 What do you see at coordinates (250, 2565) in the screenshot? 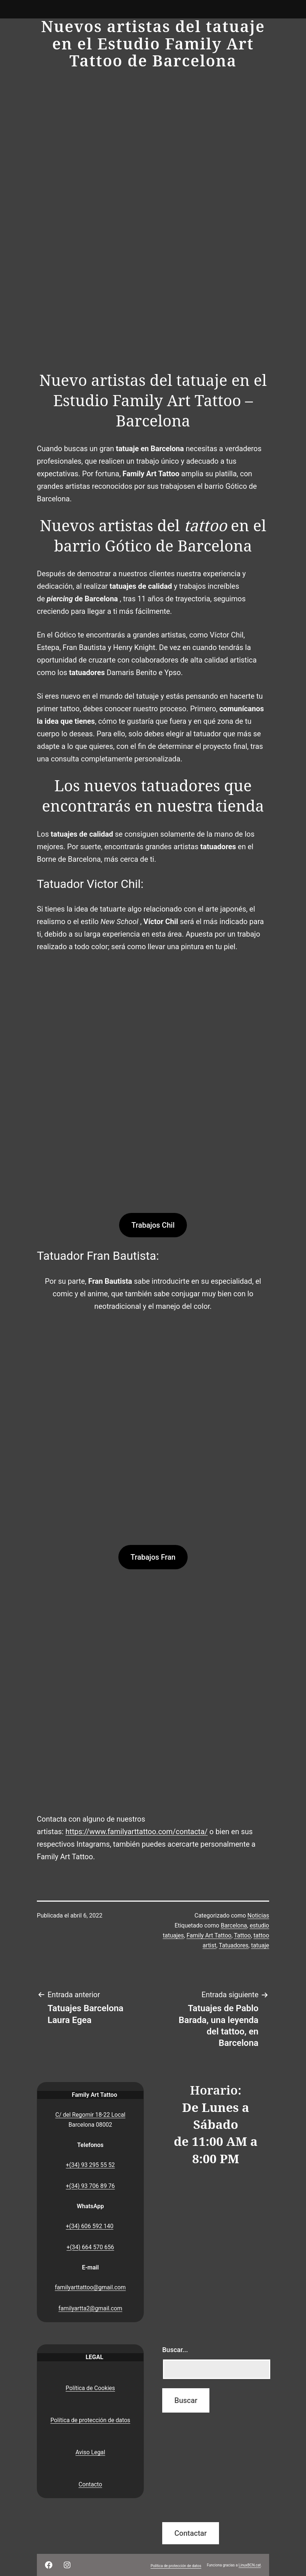
I see `LinuxBCN.cat` at bounding box center [250, 2565].